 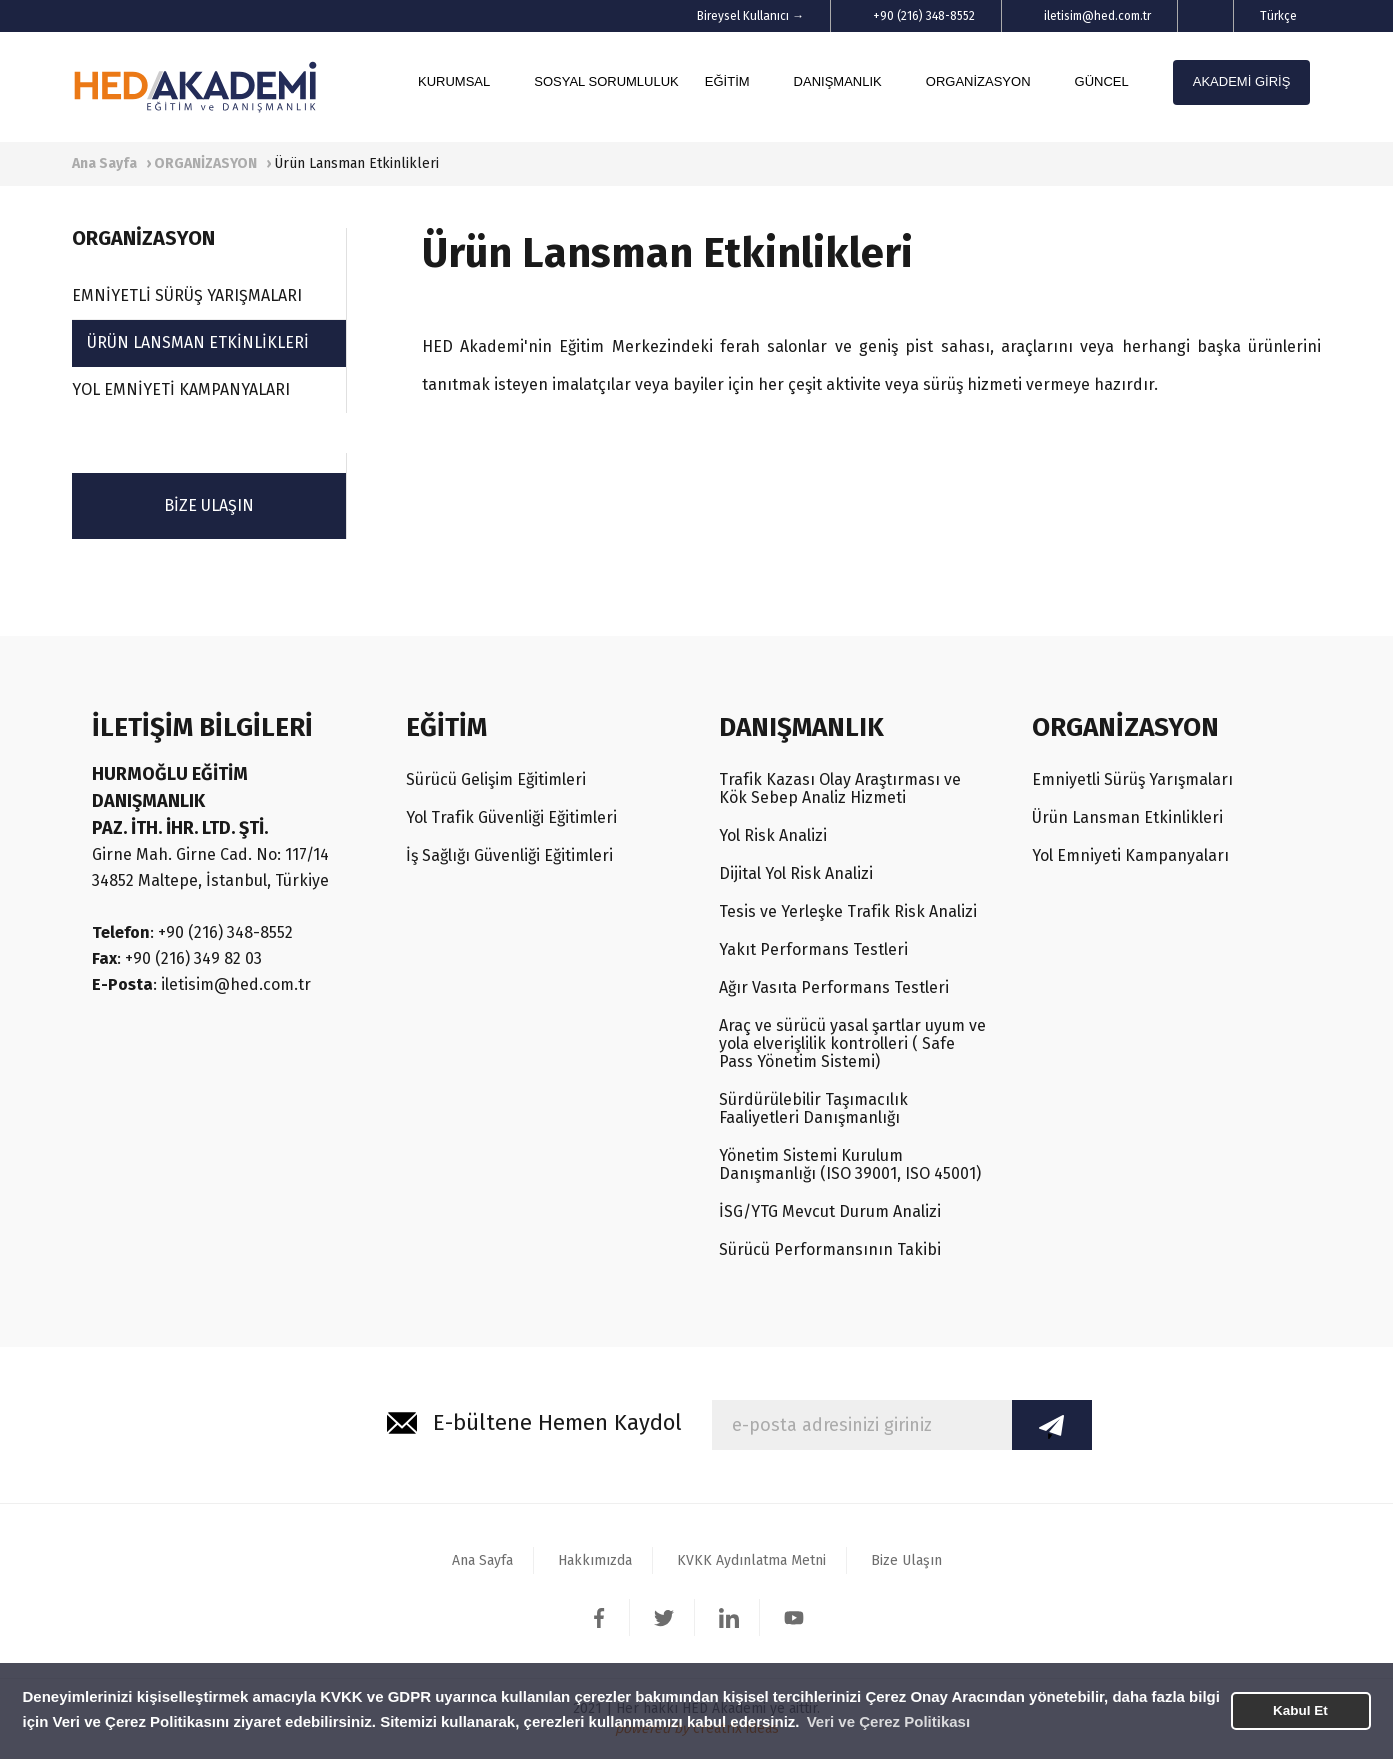 What do you see at coordinates (850, 1164) in the screenshot?
I see `Yönetim Sistemi Kurulum Danışmanlığı (ISO 39001, ISO 45001)` at bounding box center [850, 1164].